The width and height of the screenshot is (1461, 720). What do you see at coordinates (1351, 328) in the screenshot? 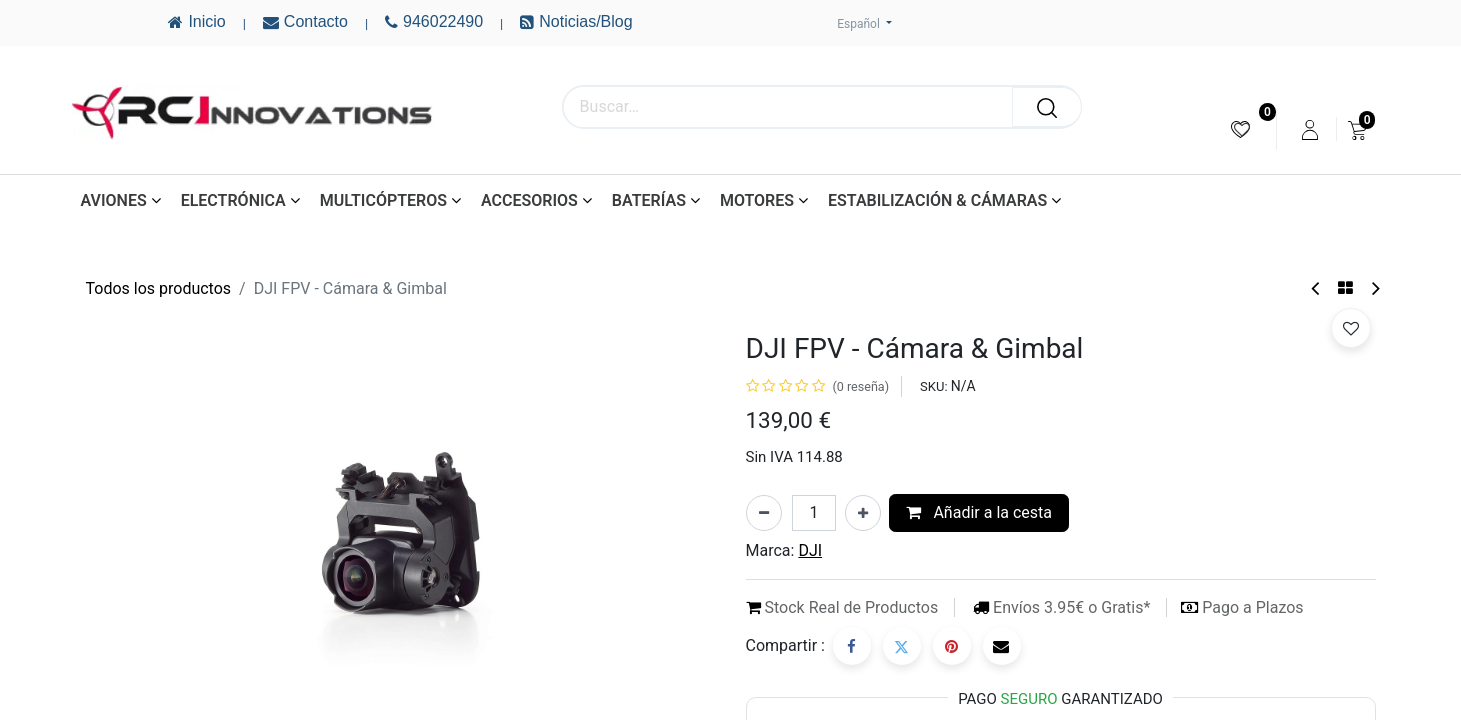
I see `[button]` at bounding box center [1351, 328].